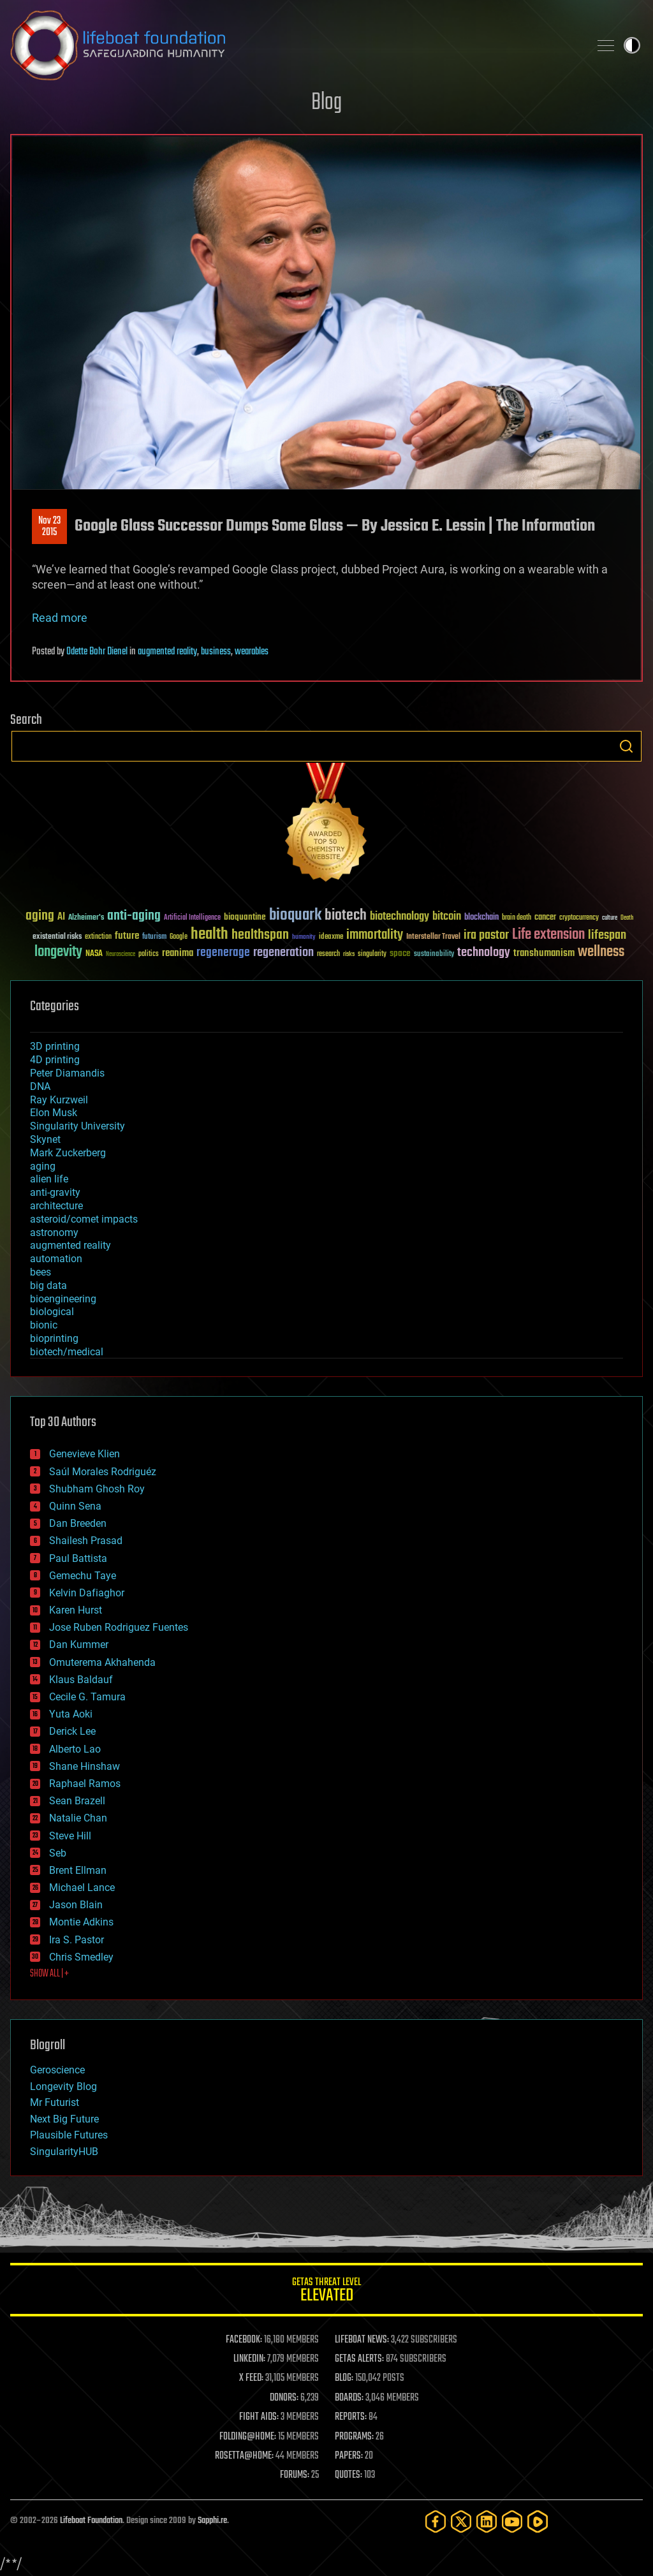  What do you see at coordinates (84, 1766) in the screenshot?
I see `Shane Hinshaw` at bounding box center [84, 1766].